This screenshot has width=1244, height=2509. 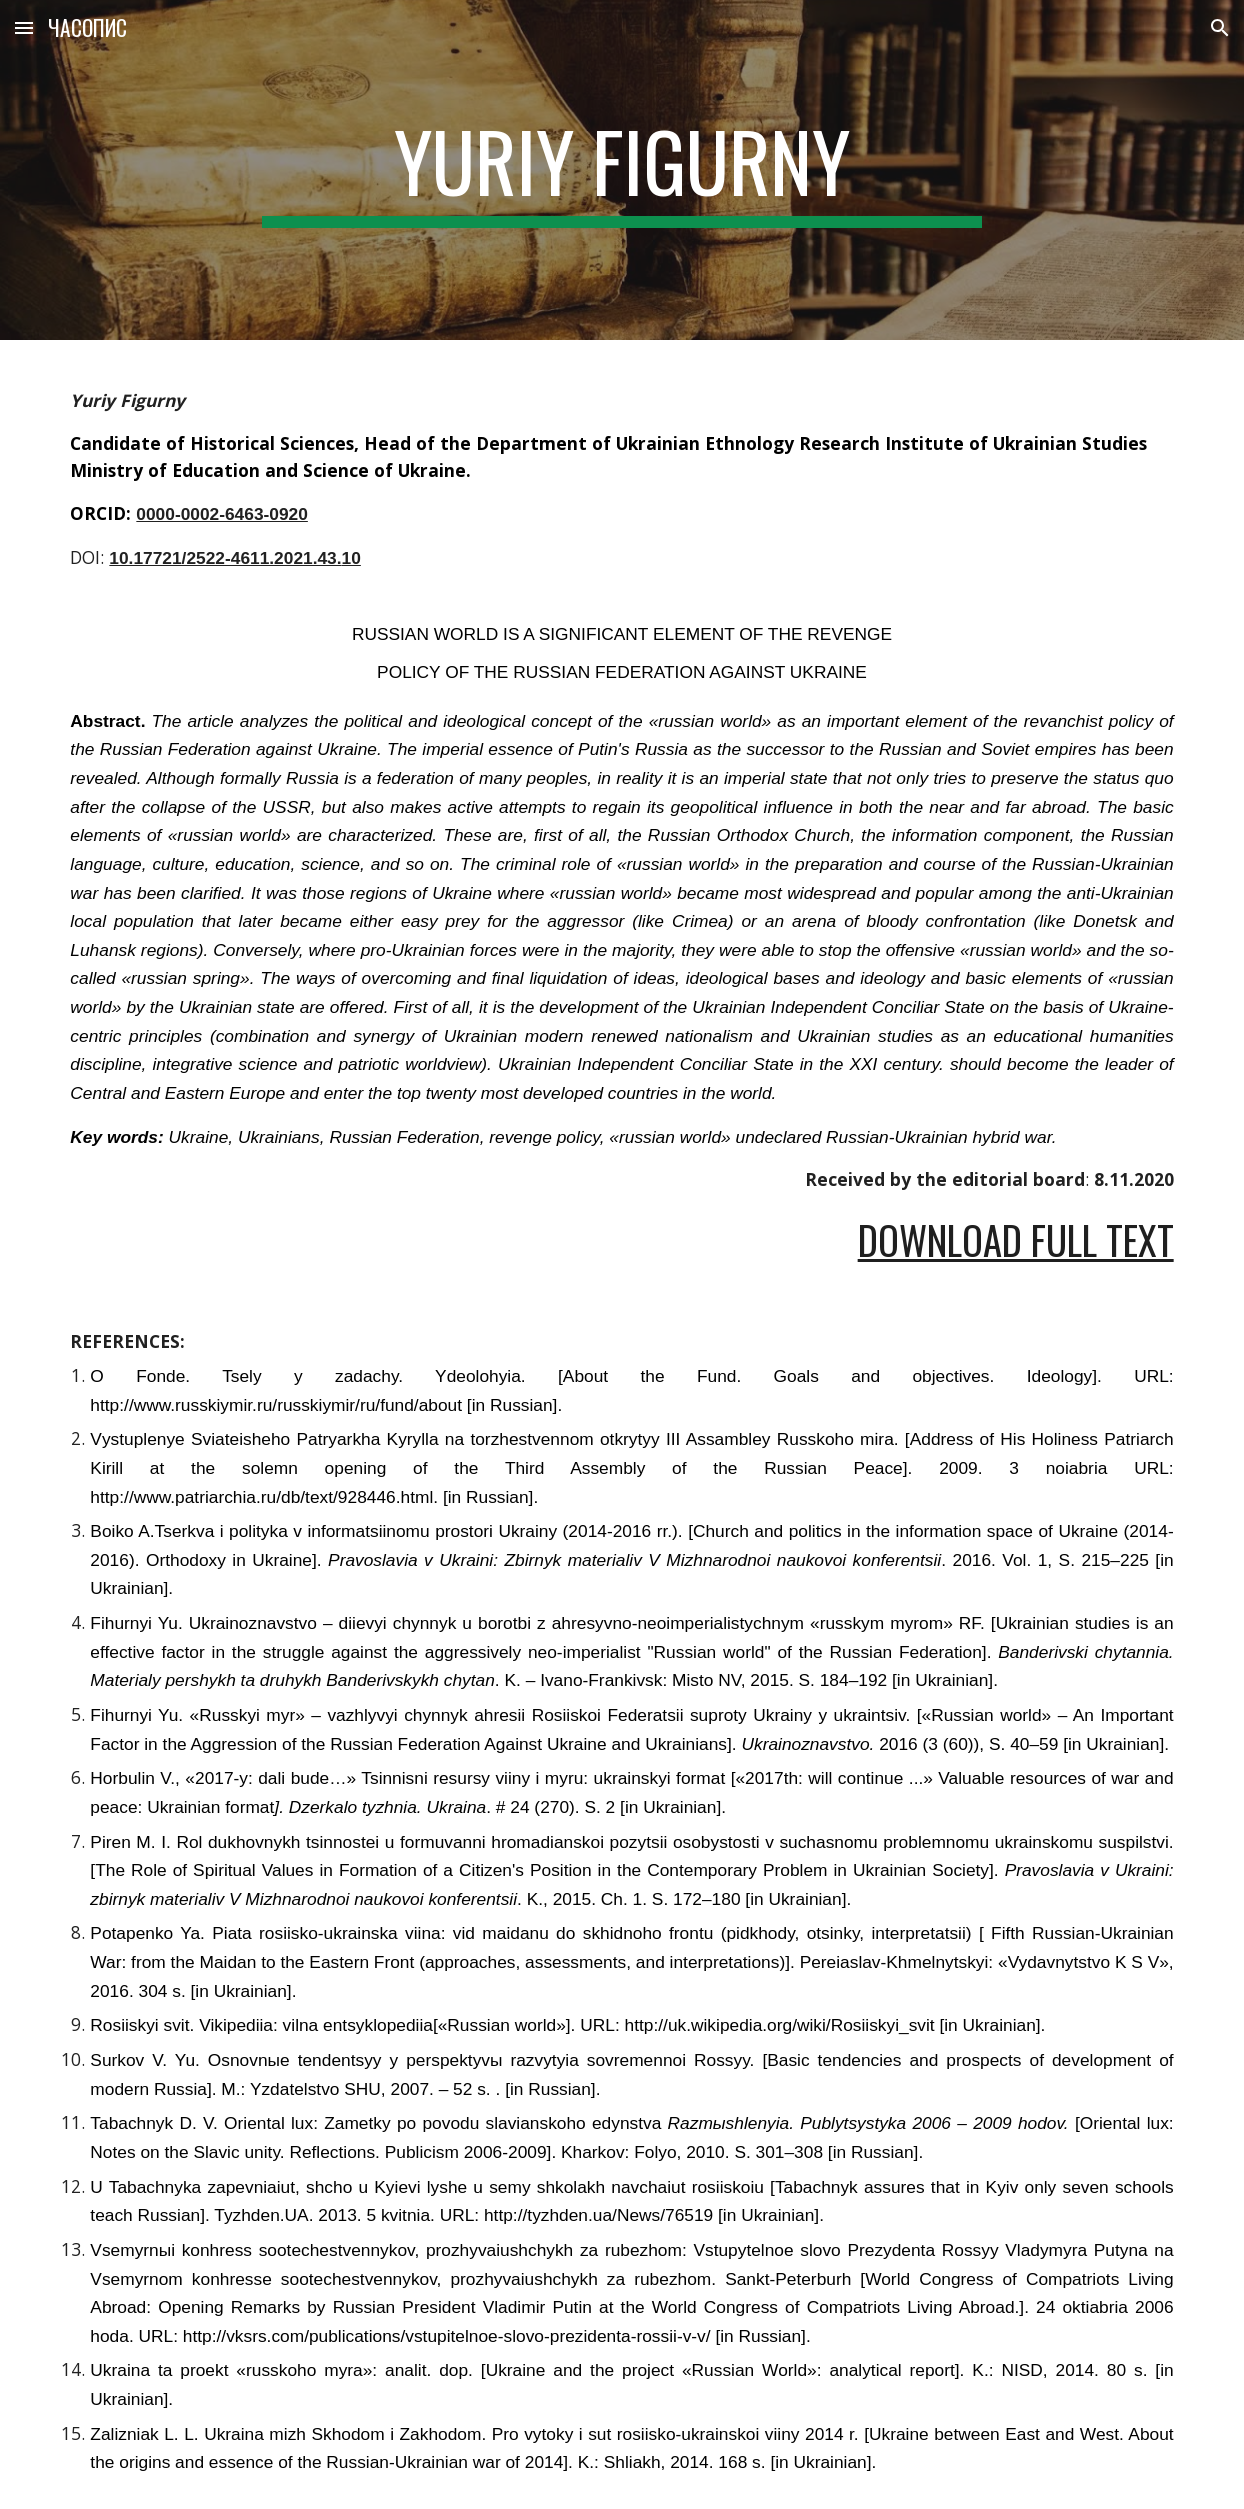 What do you see at coordinates (261, 1497) in the screenshot?
I see `http://www.patriarchia.ru/db/text/928446.html` at bounding box center [261, 1497].